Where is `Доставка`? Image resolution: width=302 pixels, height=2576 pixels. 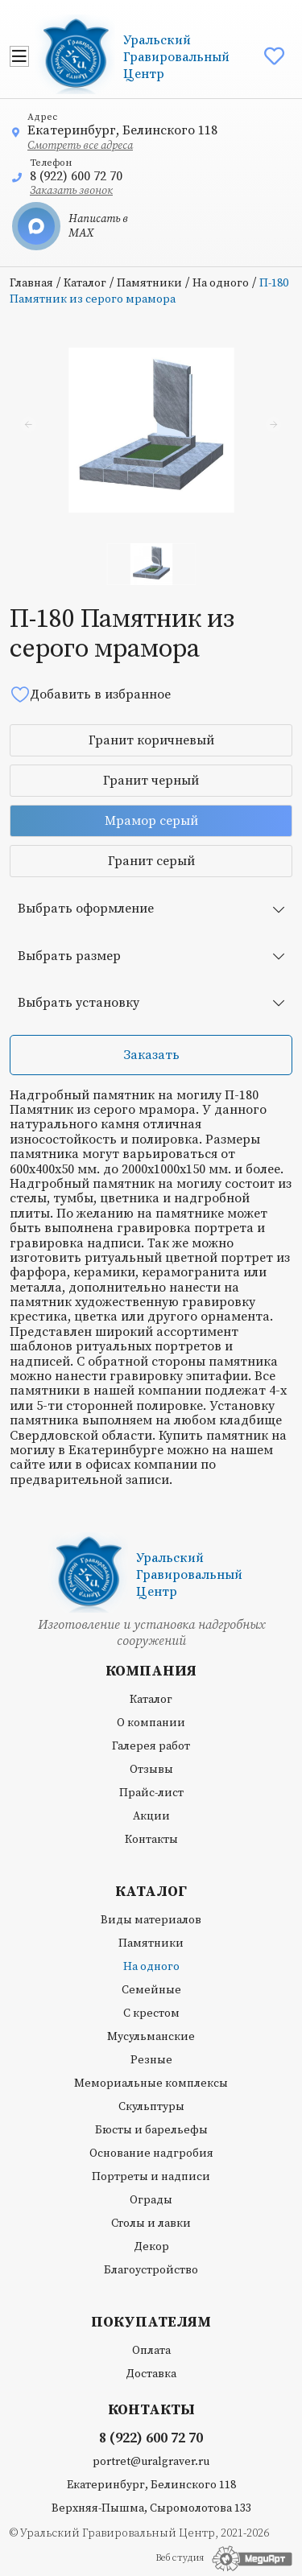 Доставка is located at coordinates (151, 2374).